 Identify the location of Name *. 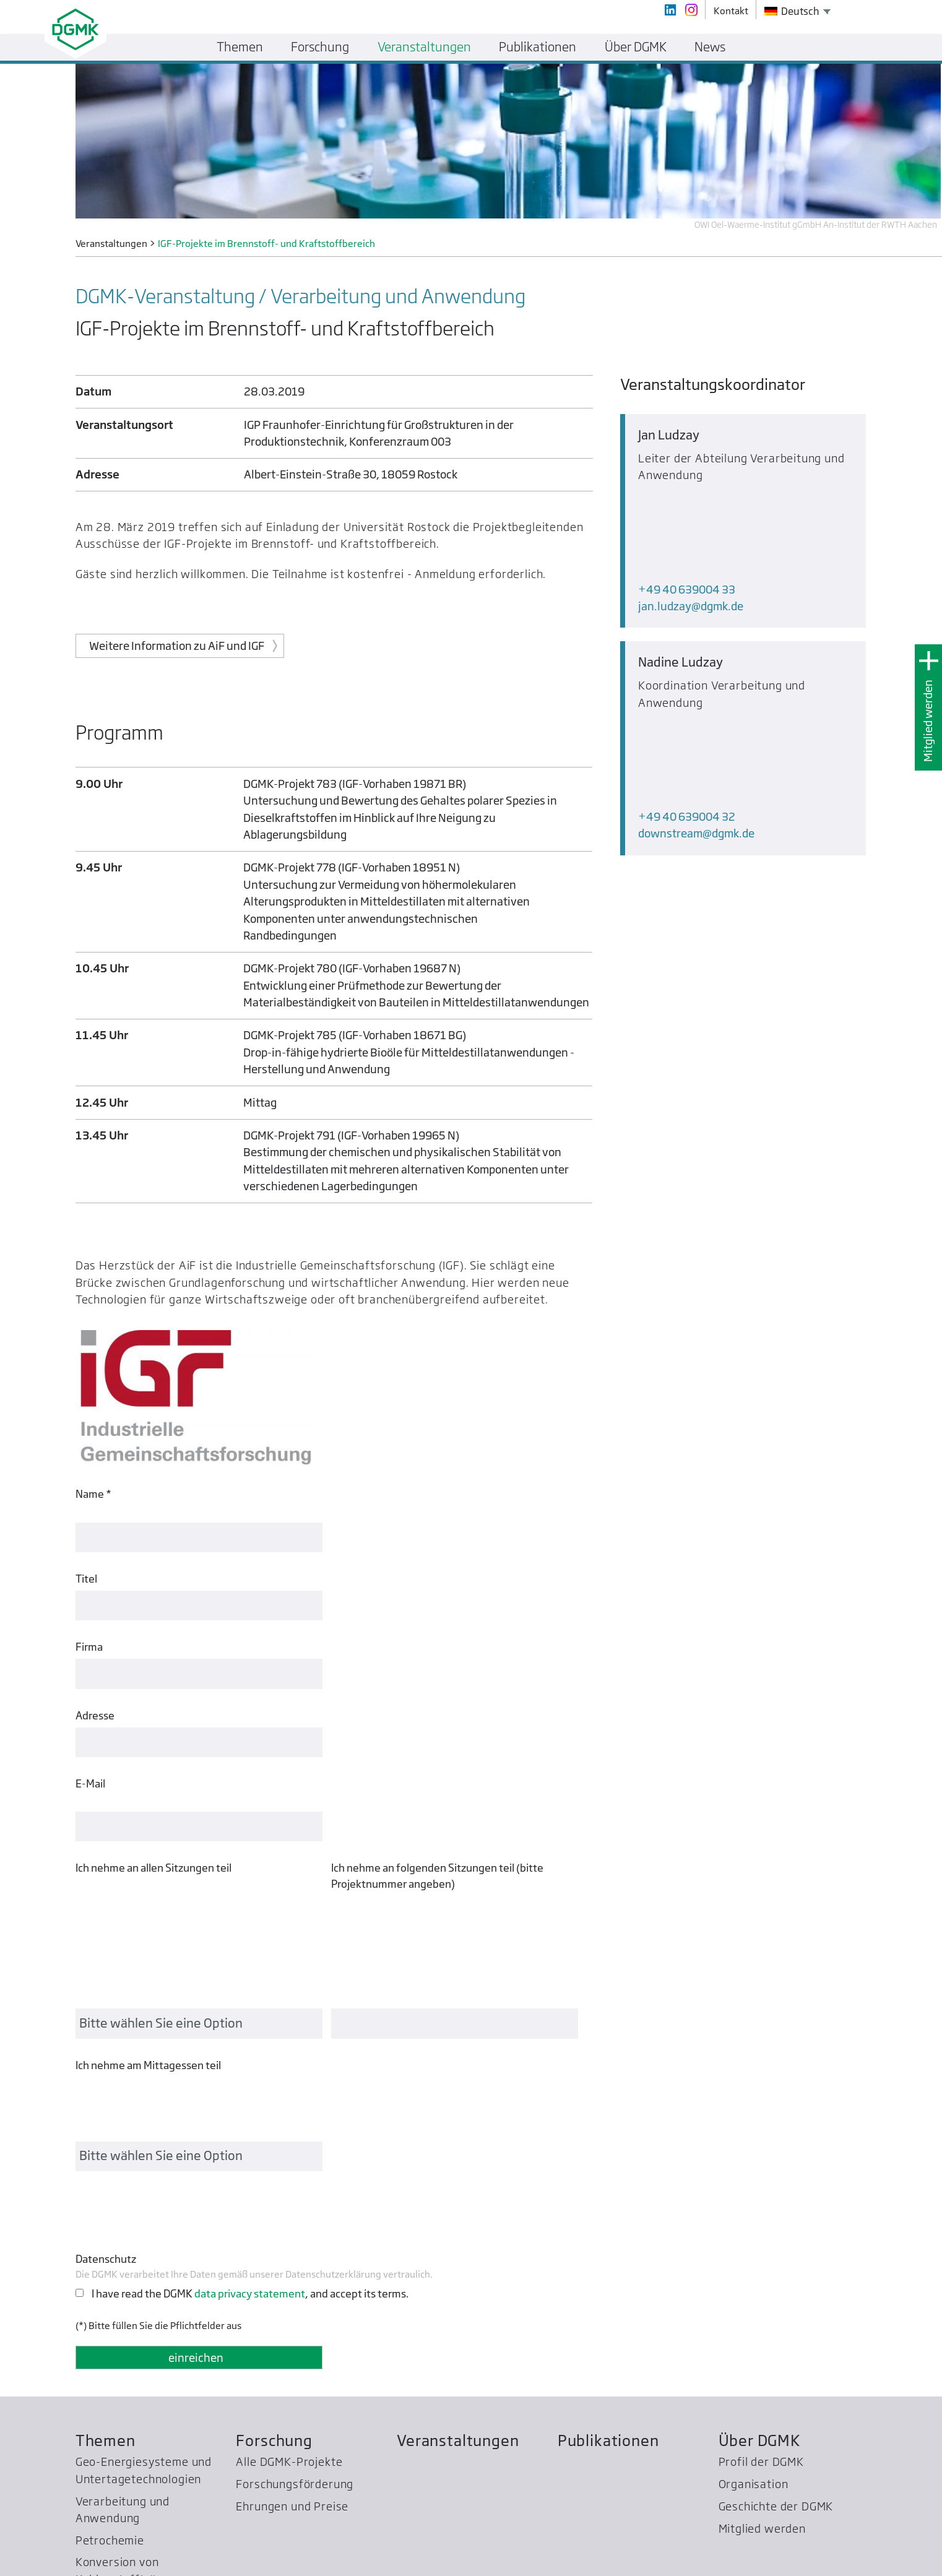
(93, 1493).